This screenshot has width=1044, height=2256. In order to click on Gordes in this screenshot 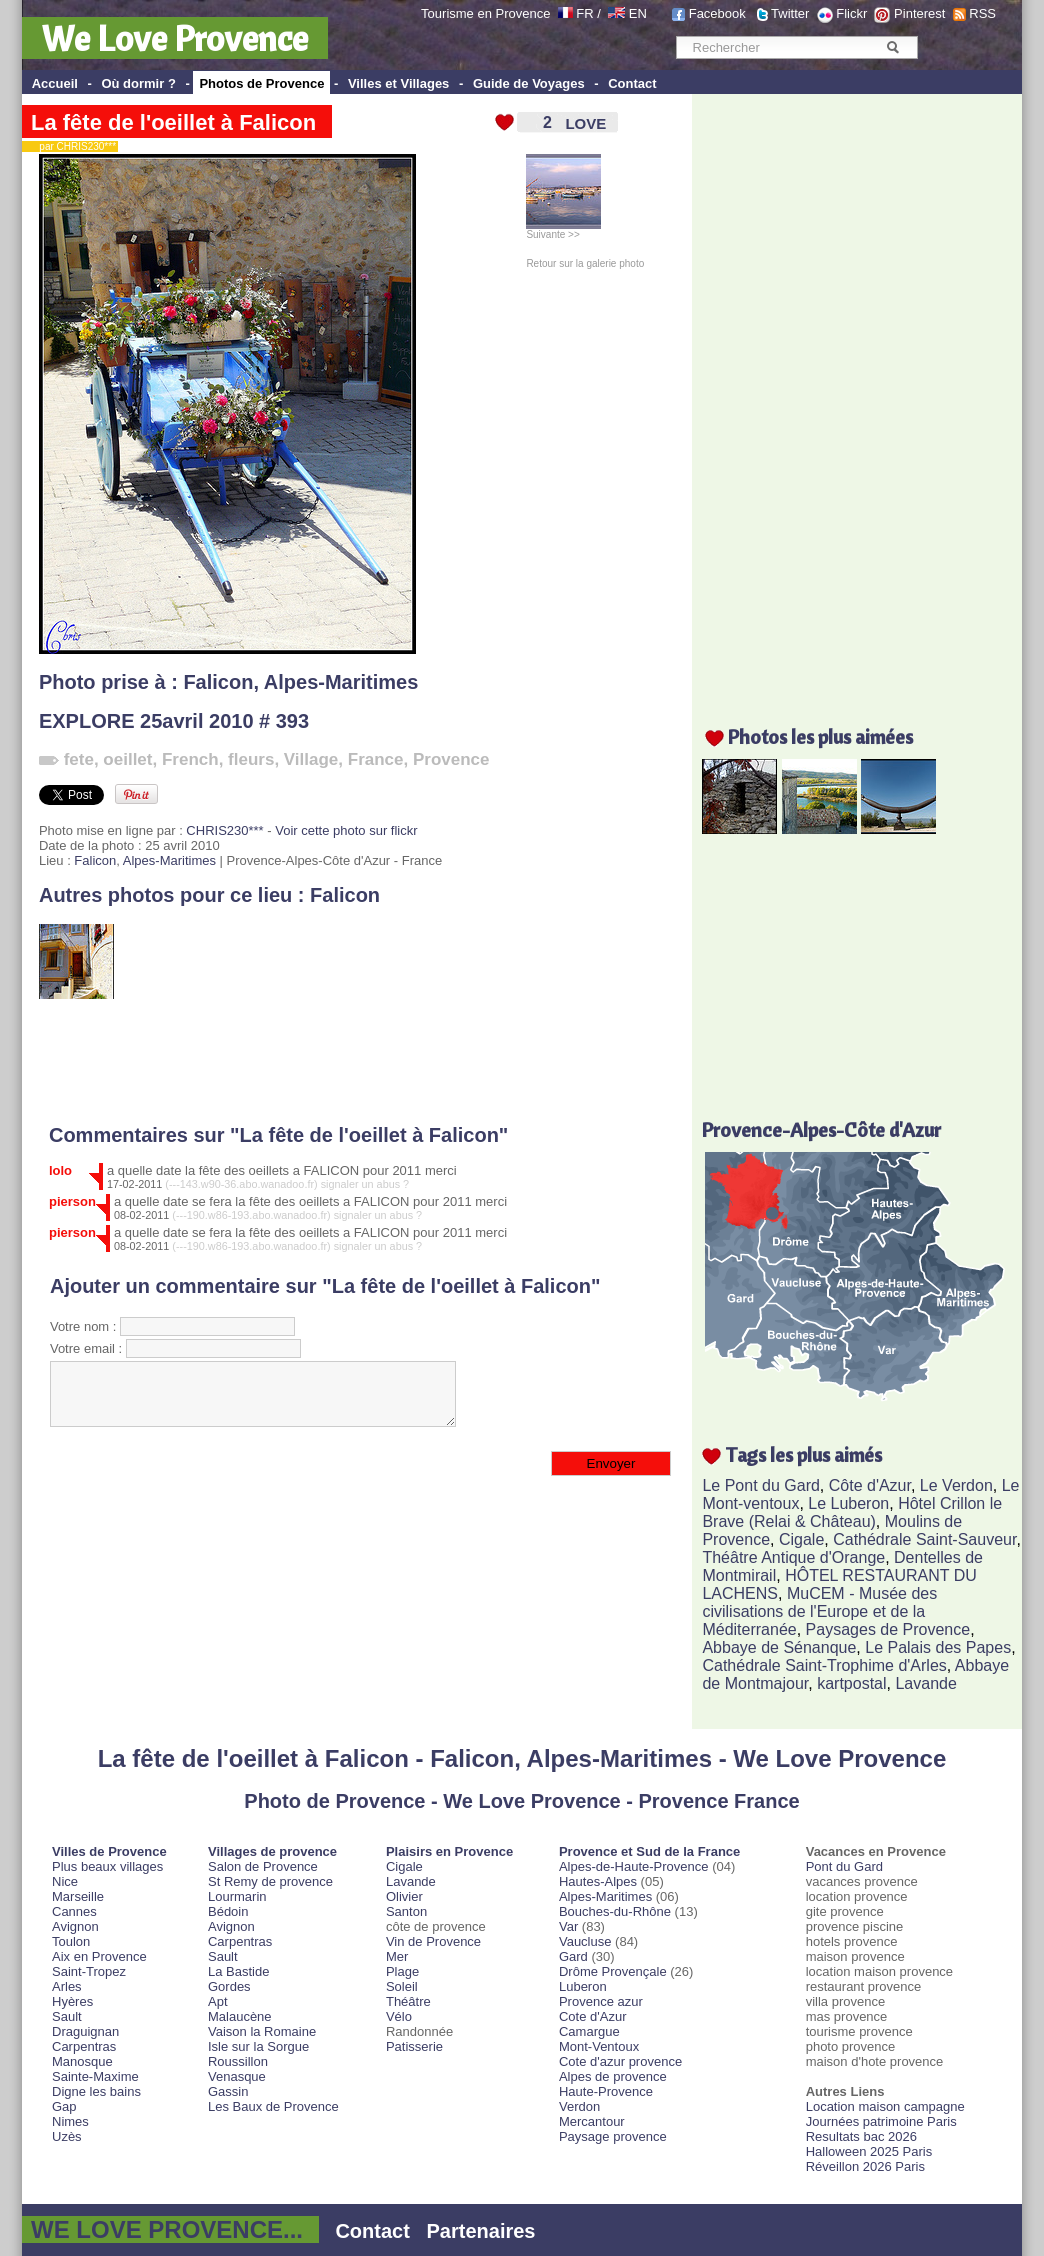, I will do `click(229, 1986)`.